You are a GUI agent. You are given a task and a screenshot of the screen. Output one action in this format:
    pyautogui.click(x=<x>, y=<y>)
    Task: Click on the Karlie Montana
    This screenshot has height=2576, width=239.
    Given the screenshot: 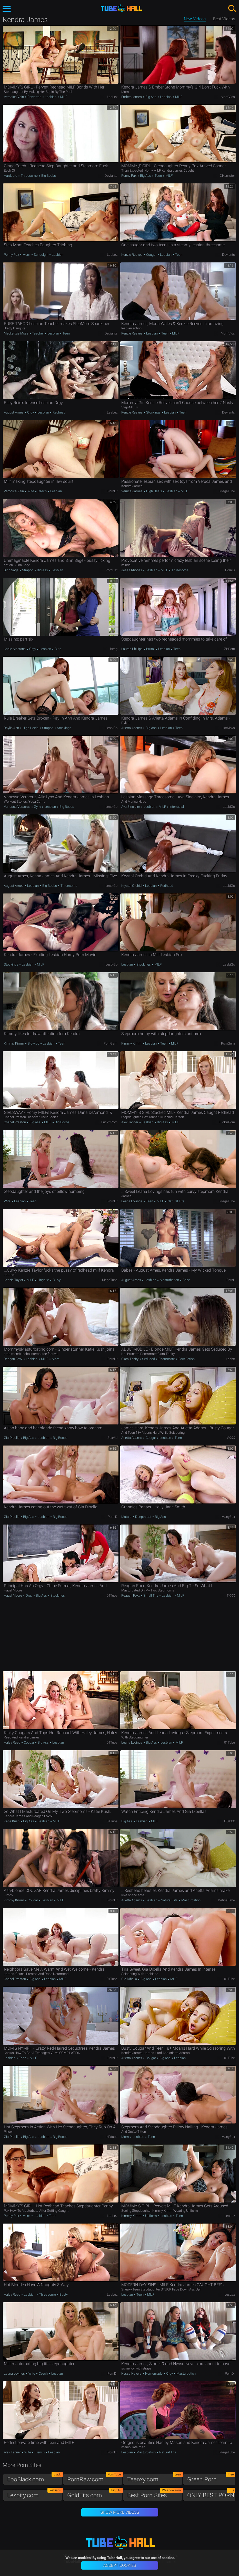 What is the action you would take?
    pyautogui.click(x=15, y=649)
    